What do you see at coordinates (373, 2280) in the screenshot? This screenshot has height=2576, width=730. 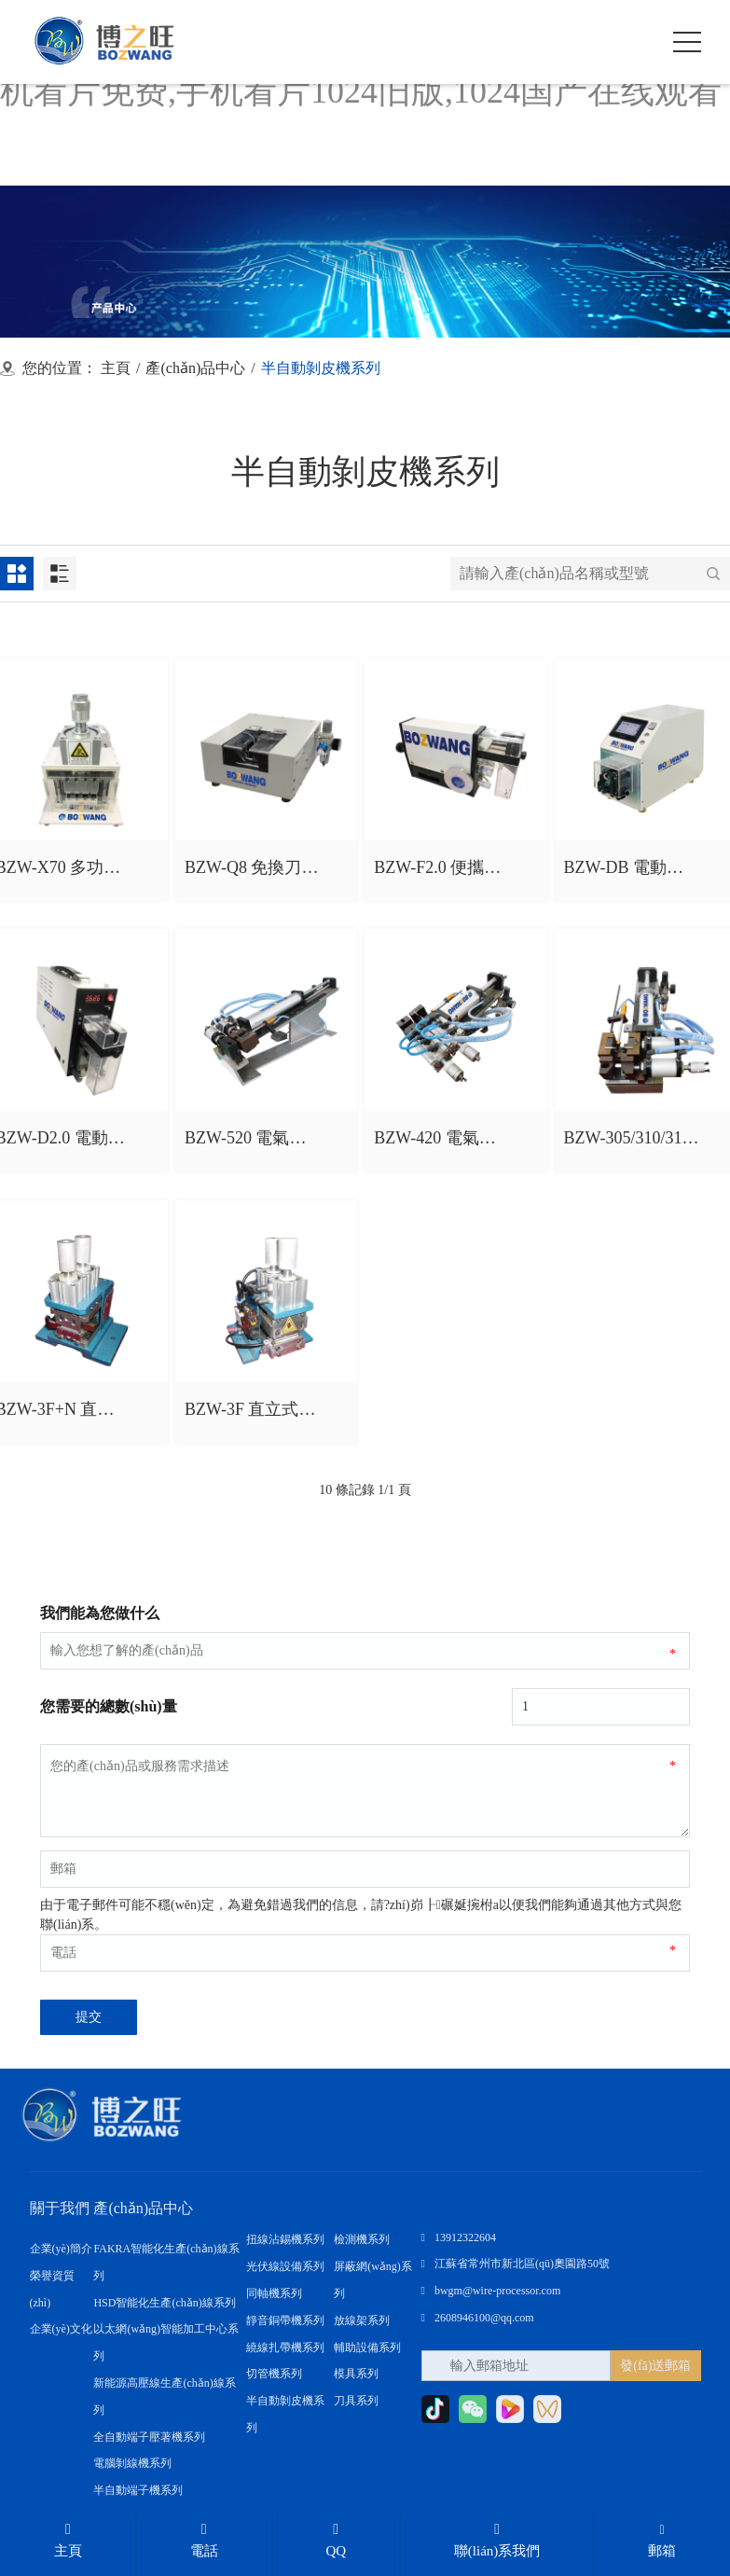 I see `屏蔽網(wǎng)系列` at bounding box center [373, 2280].